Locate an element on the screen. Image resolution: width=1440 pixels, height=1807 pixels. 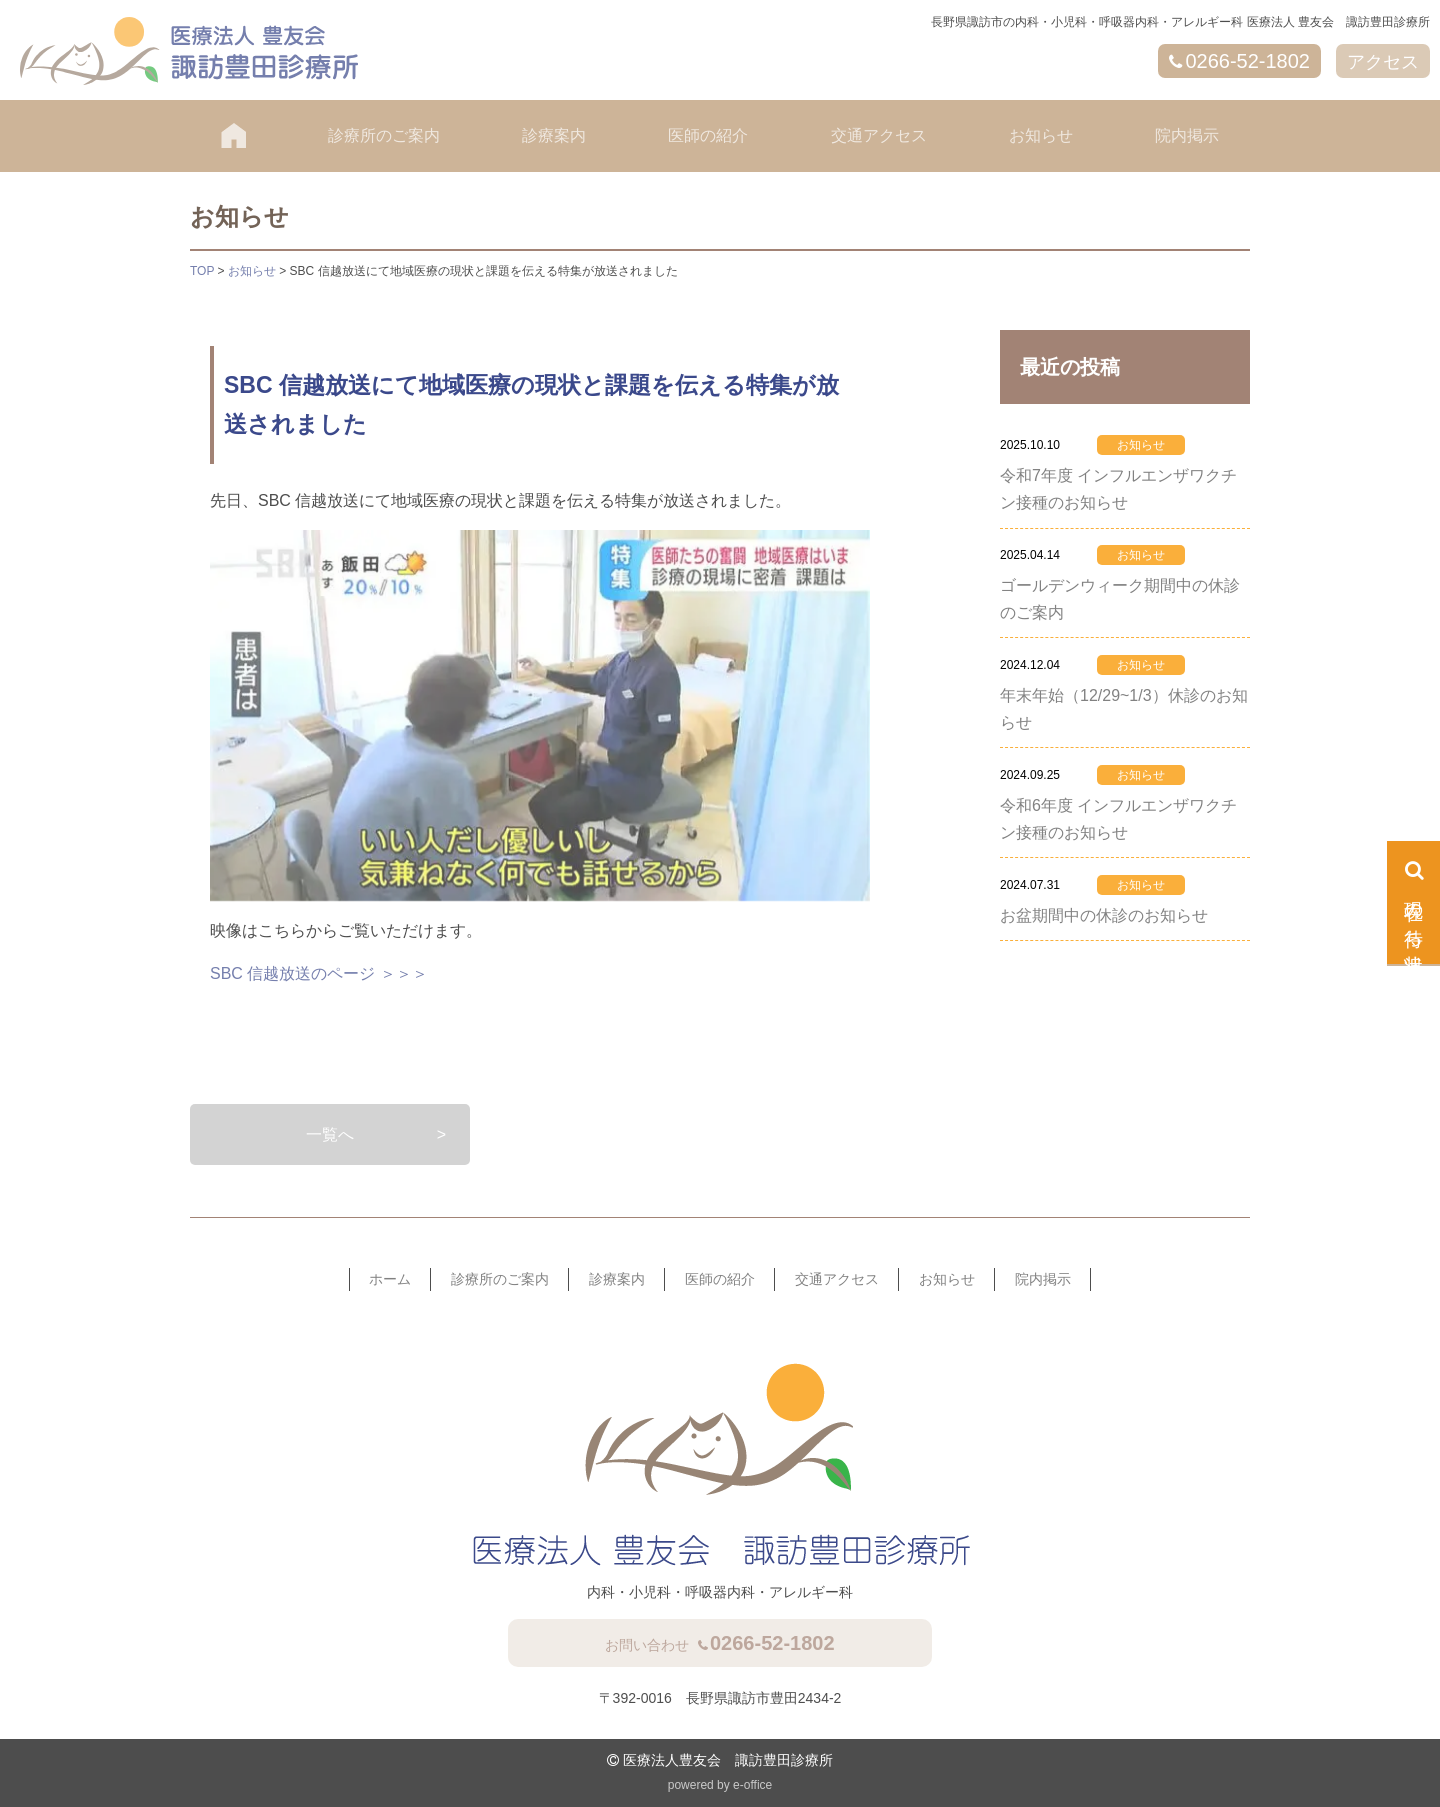
令和6年度 インフルエンザワクチン接種のお知らせ is located at coordinates (1118, 819).